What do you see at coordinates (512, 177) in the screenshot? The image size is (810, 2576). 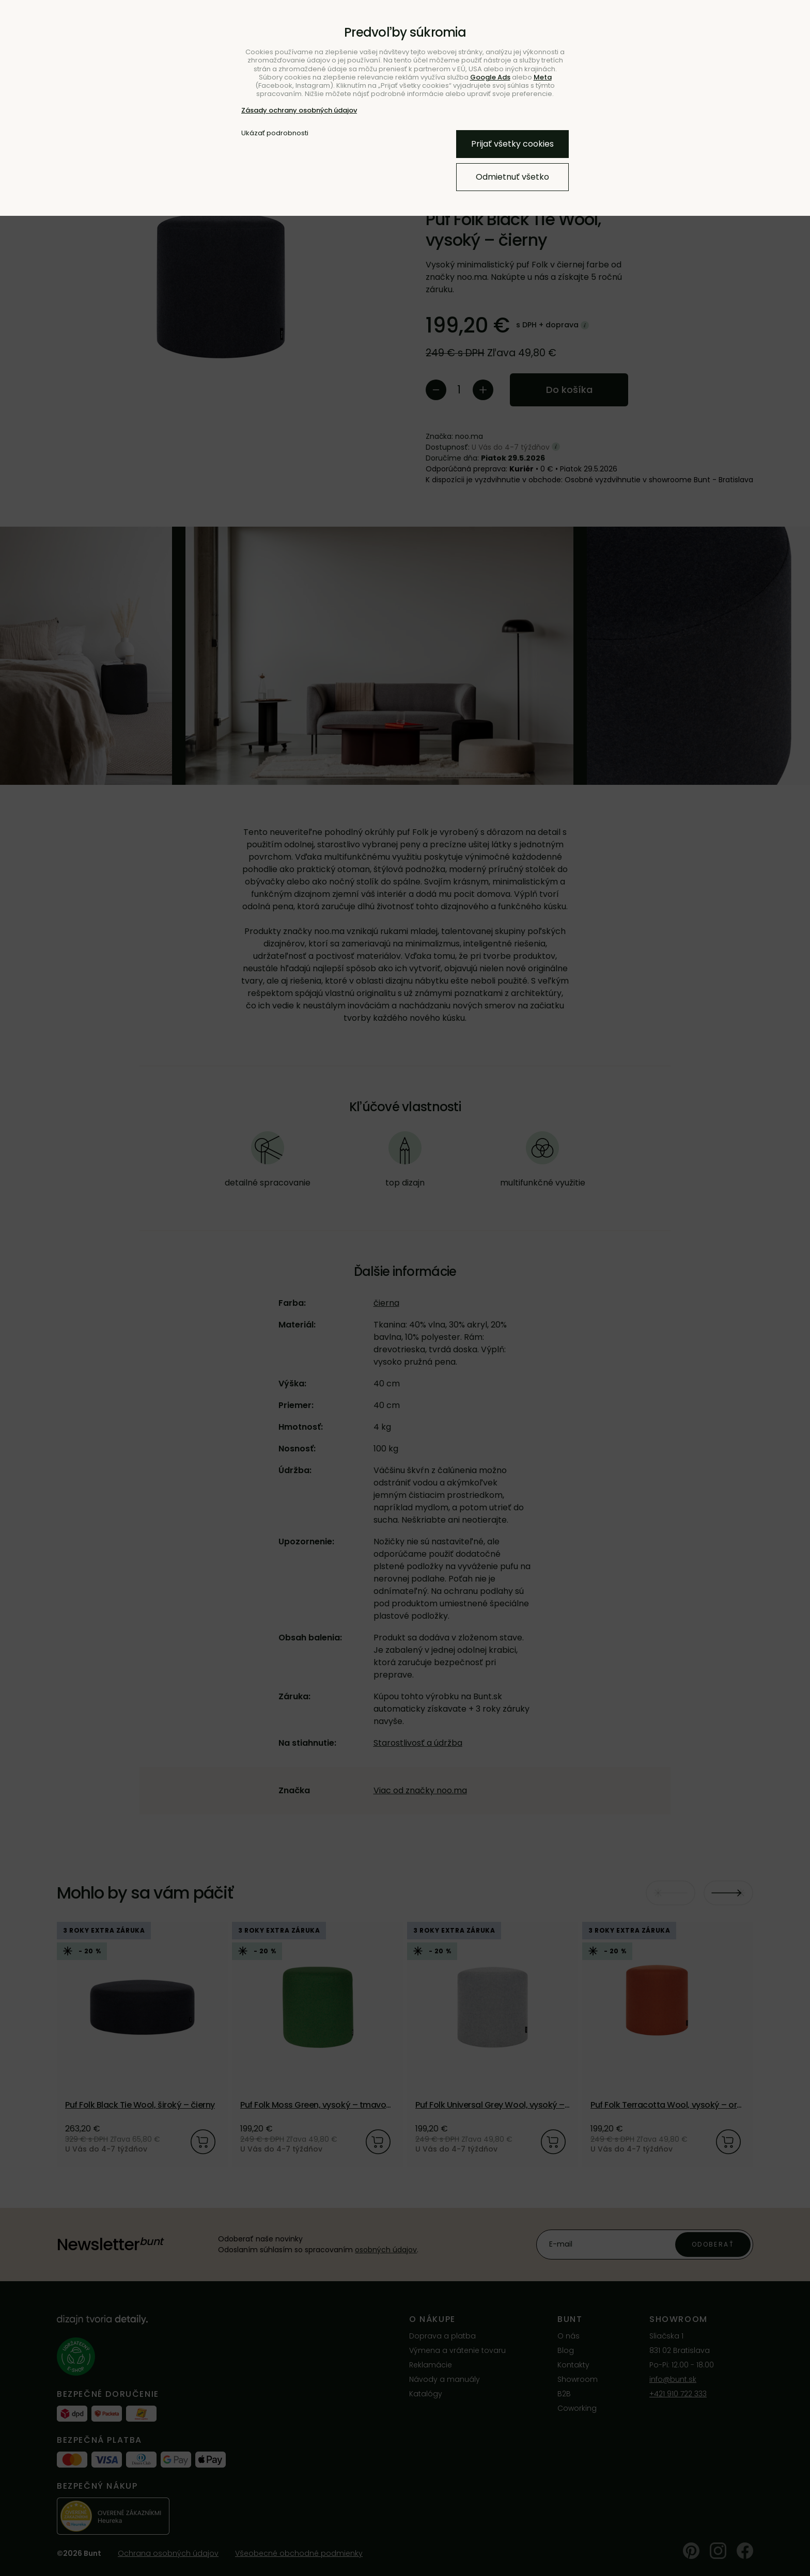 I see `Odmietnuť všetko` at bounding box center [512, 177].